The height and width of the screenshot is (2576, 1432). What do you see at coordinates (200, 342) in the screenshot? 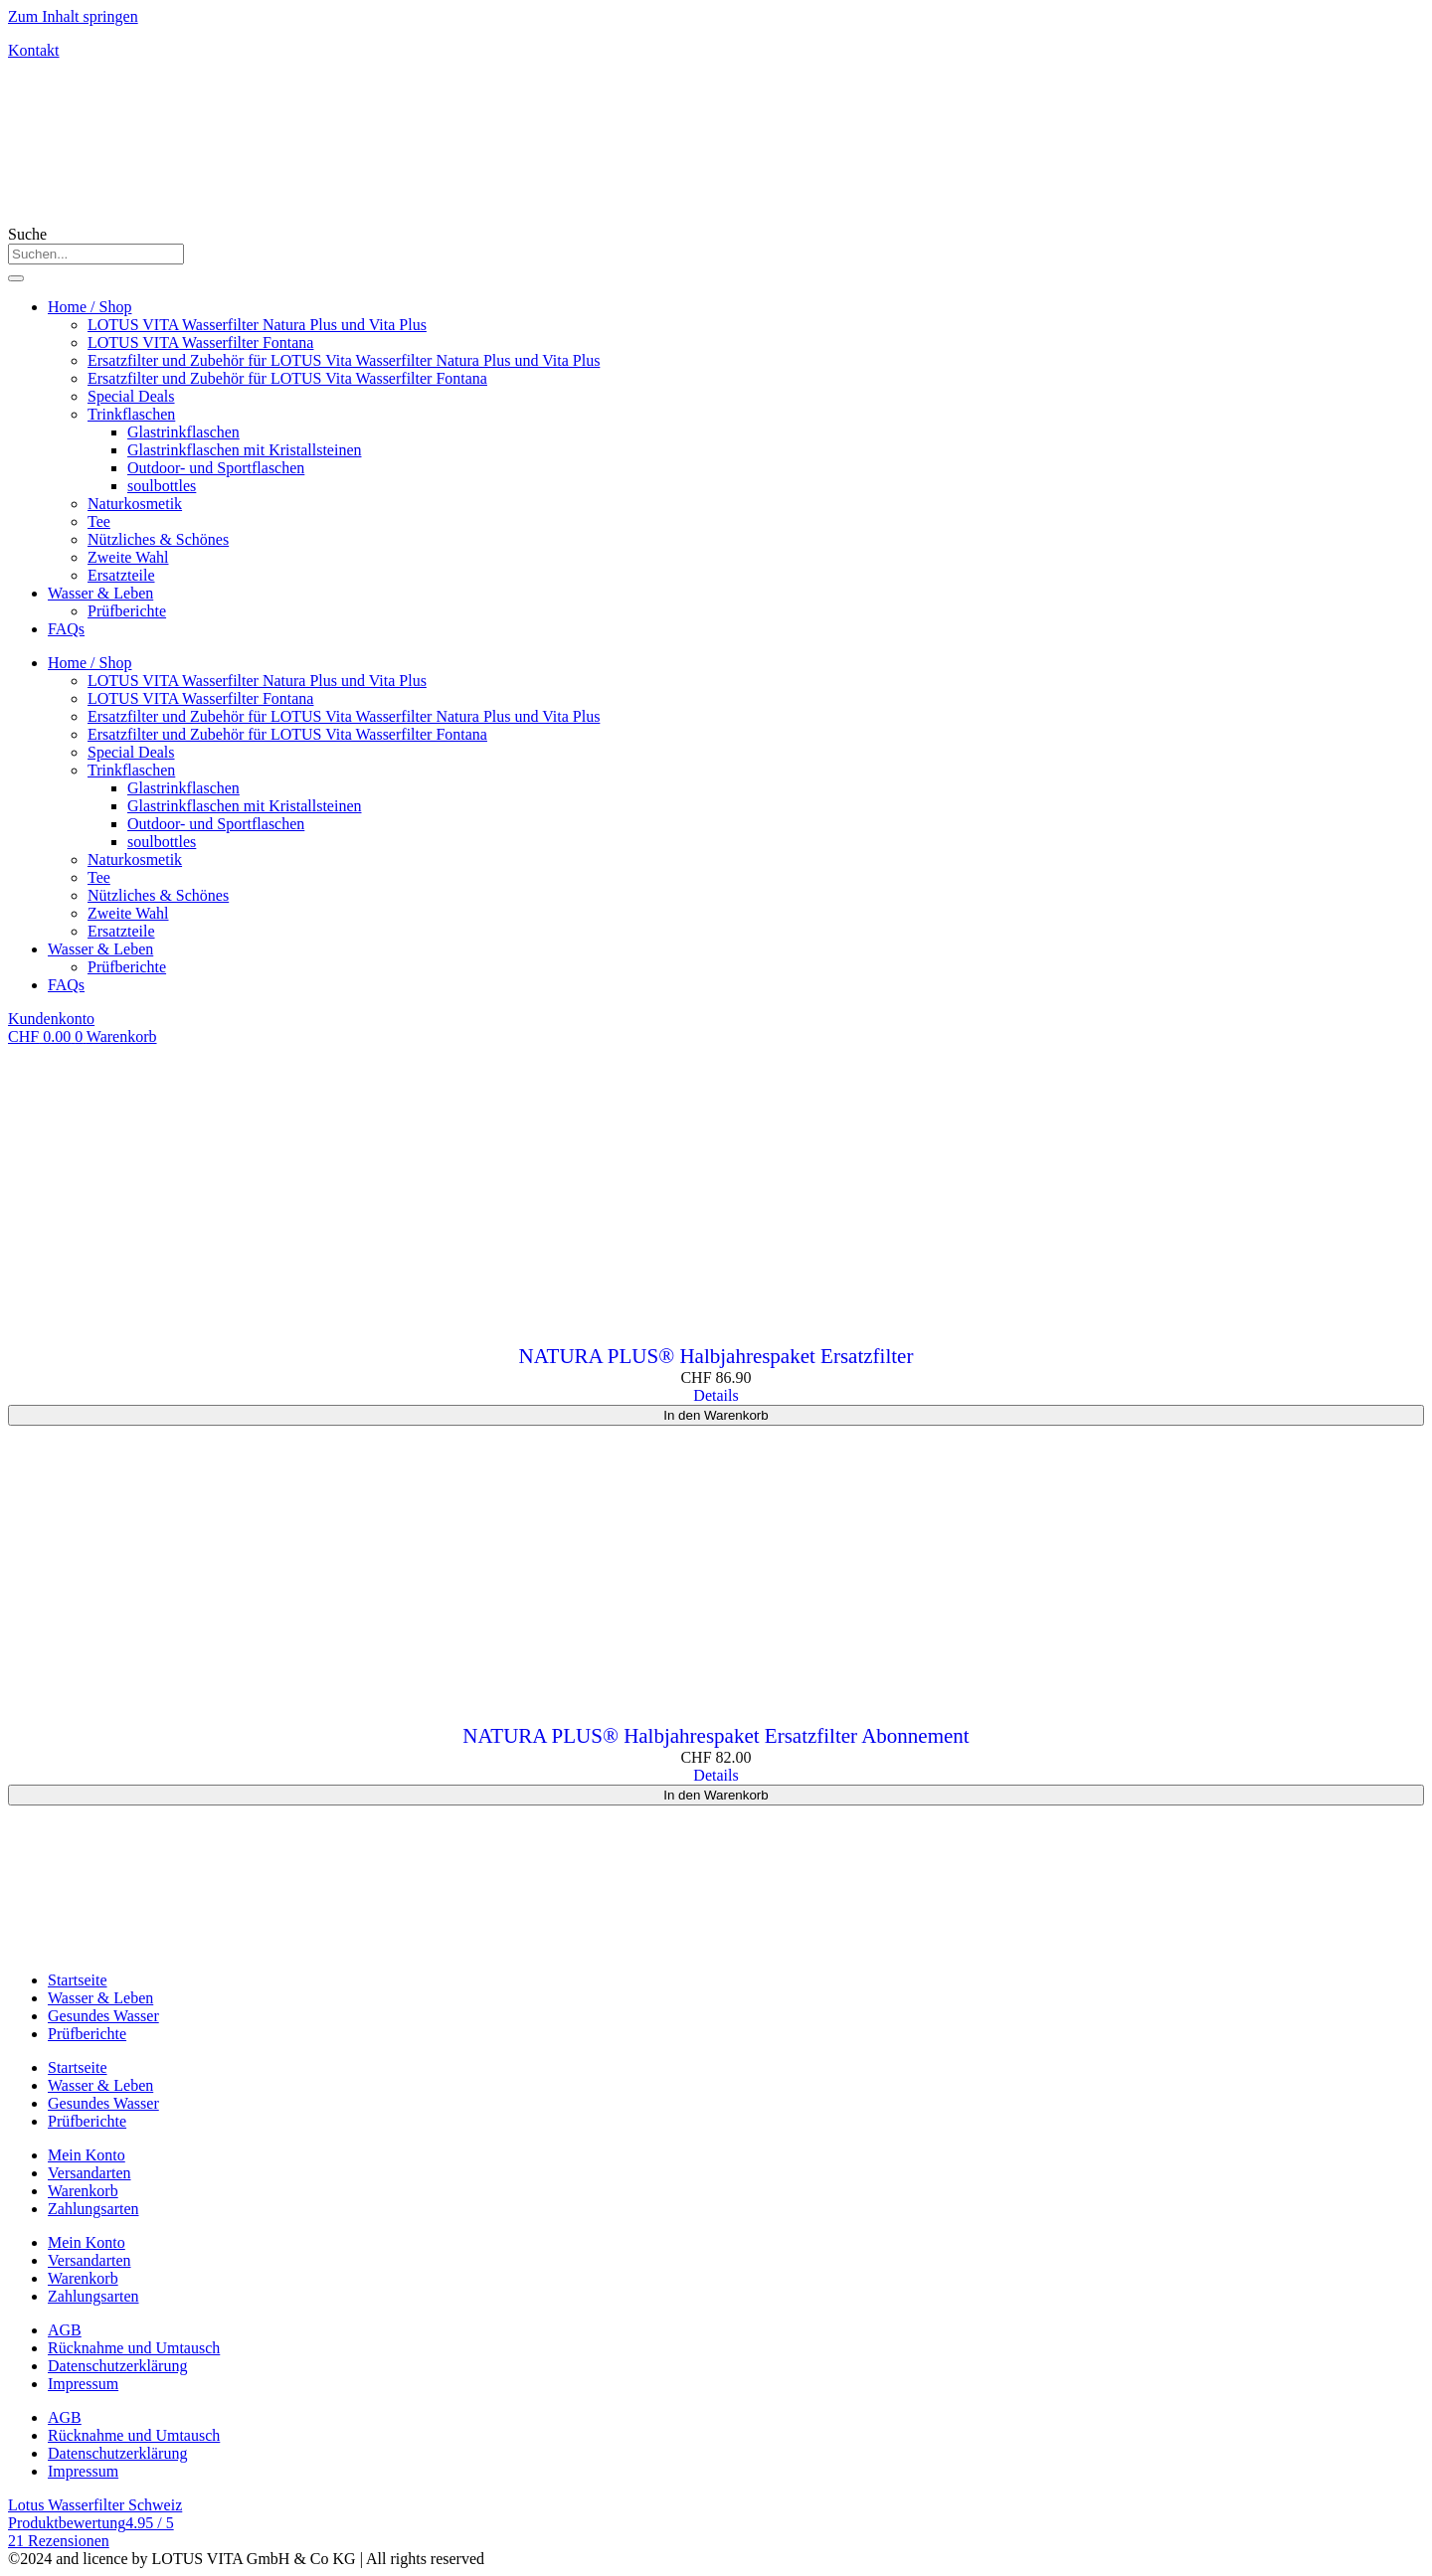
I see `LOTUS VITA Wasserfilter Fontana` at bounding box center [200, 342].